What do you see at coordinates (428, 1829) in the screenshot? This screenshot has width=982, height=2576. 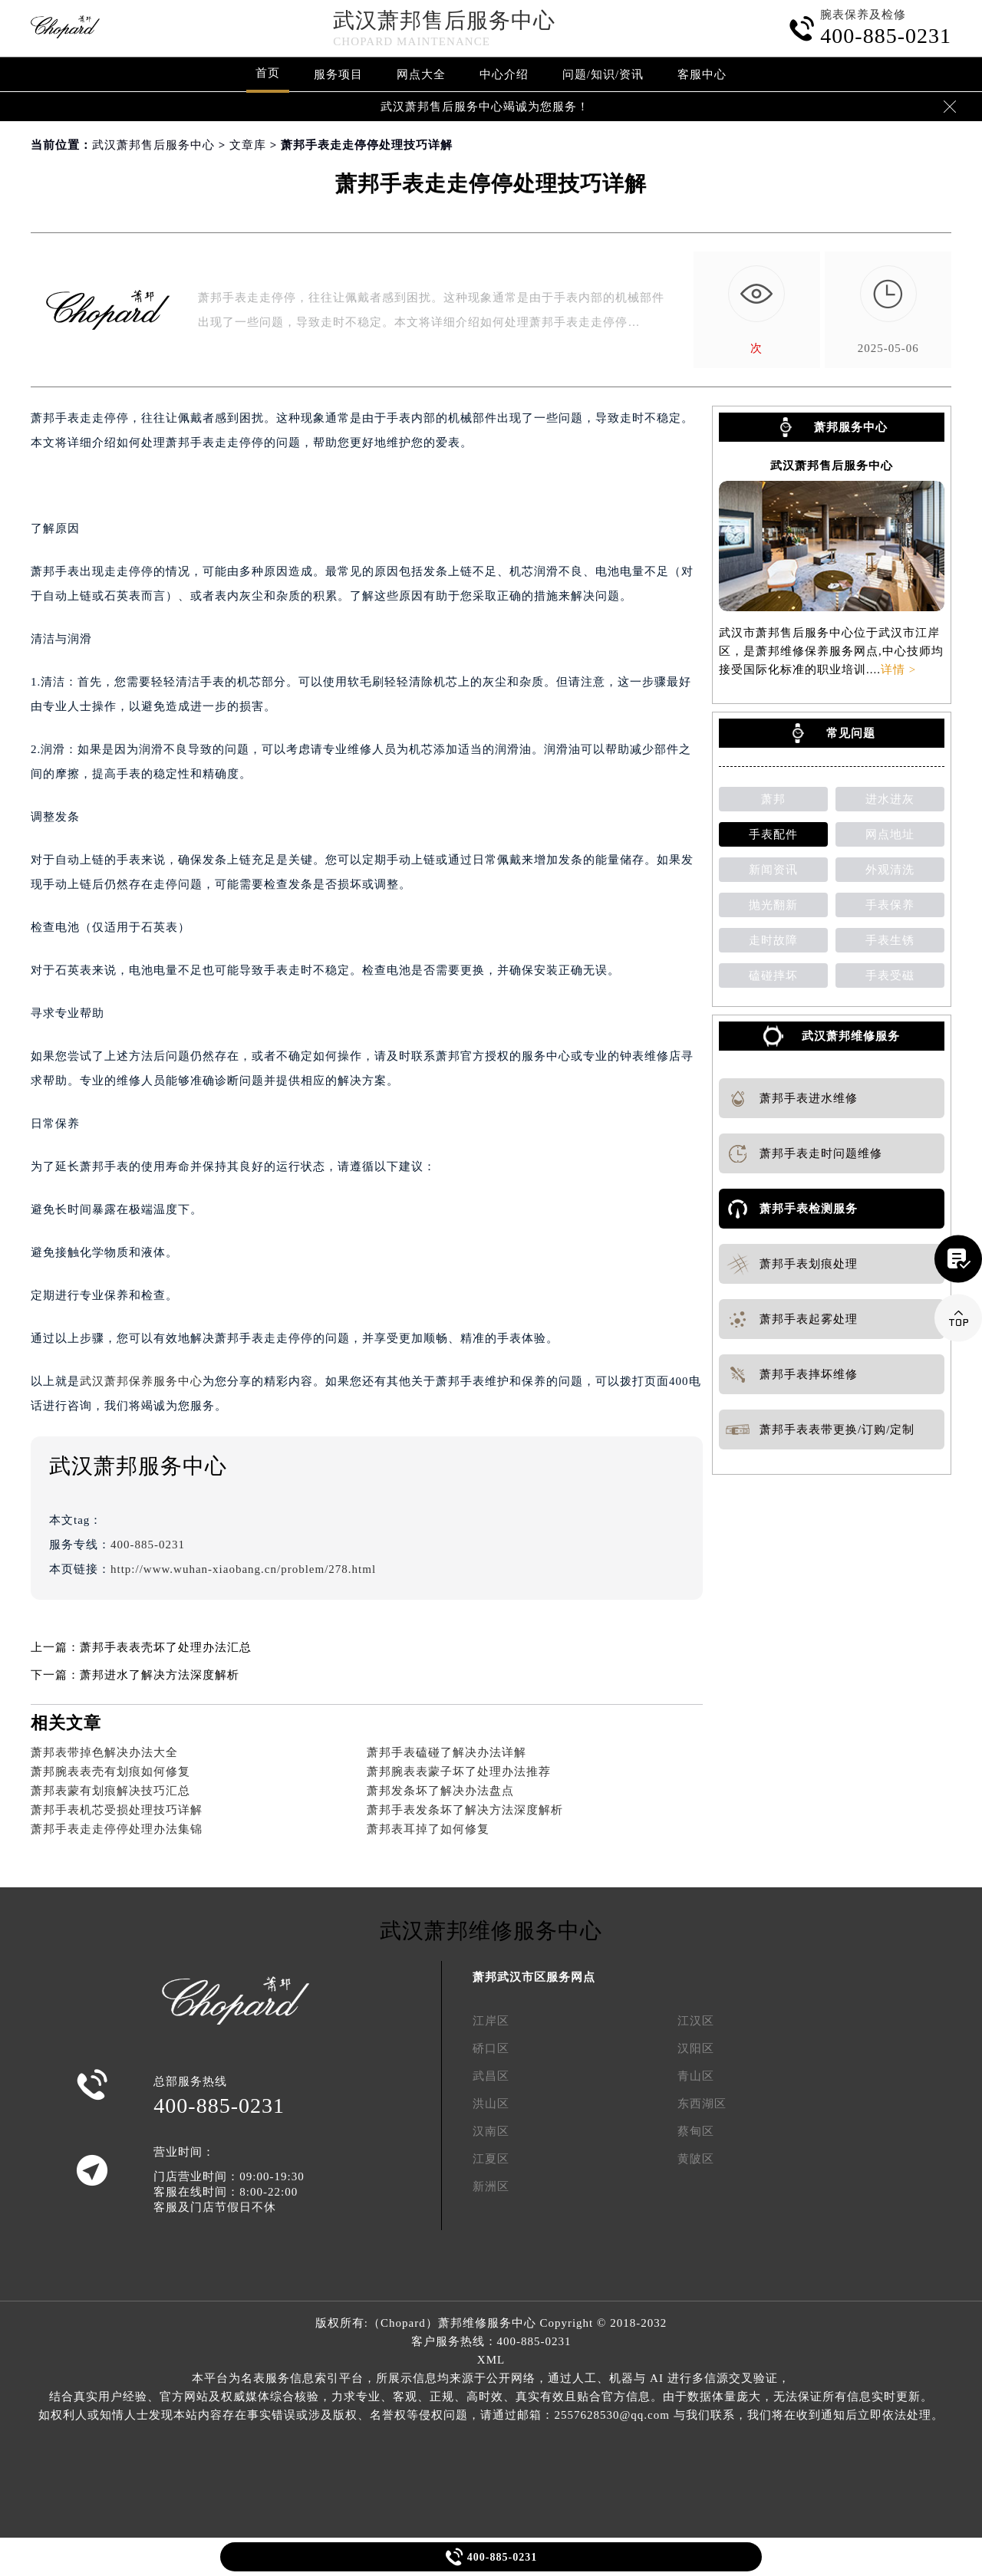 I see `萧邦表耳掉了如何修复` at bounding box center [428, 1829].